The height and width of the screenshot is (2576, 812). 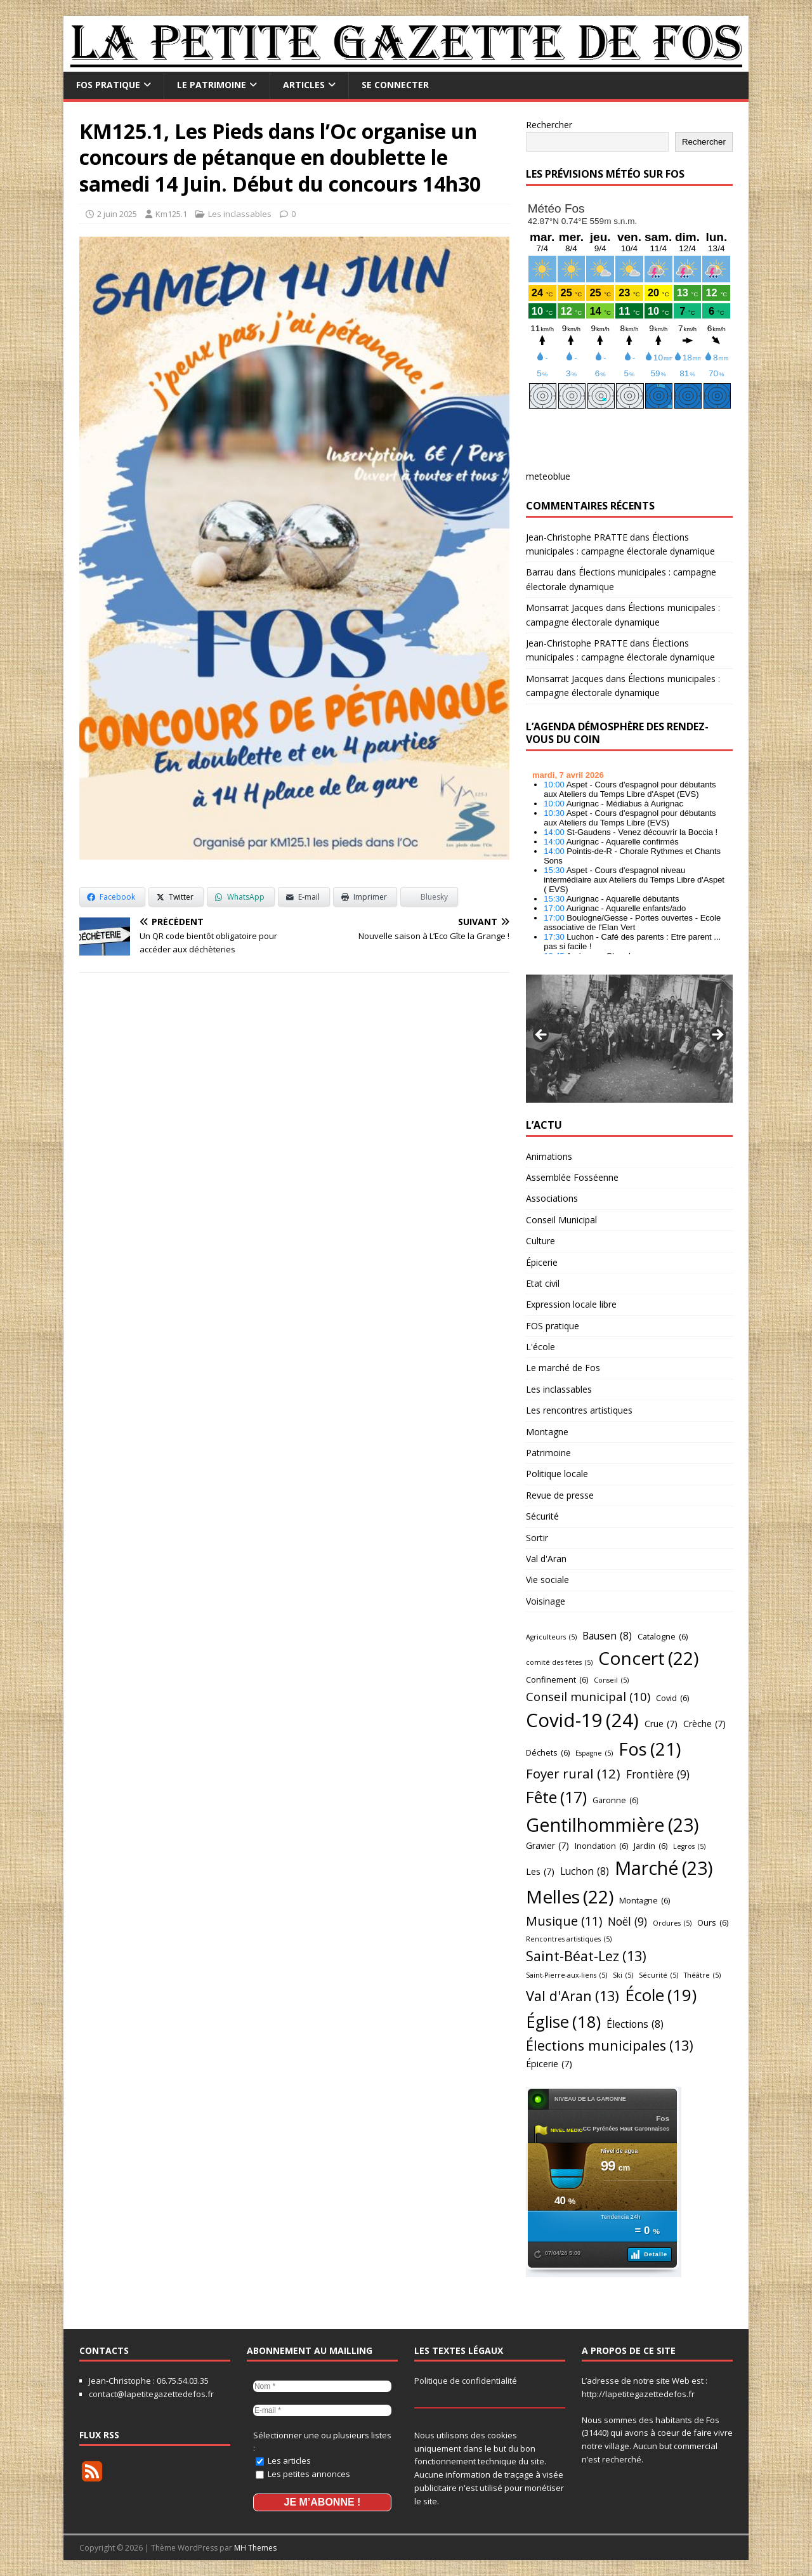 What do you see at coordinates (547, 1580) in the screenshot?
I see `Vie sociale` at bounding box center [547, 1580].